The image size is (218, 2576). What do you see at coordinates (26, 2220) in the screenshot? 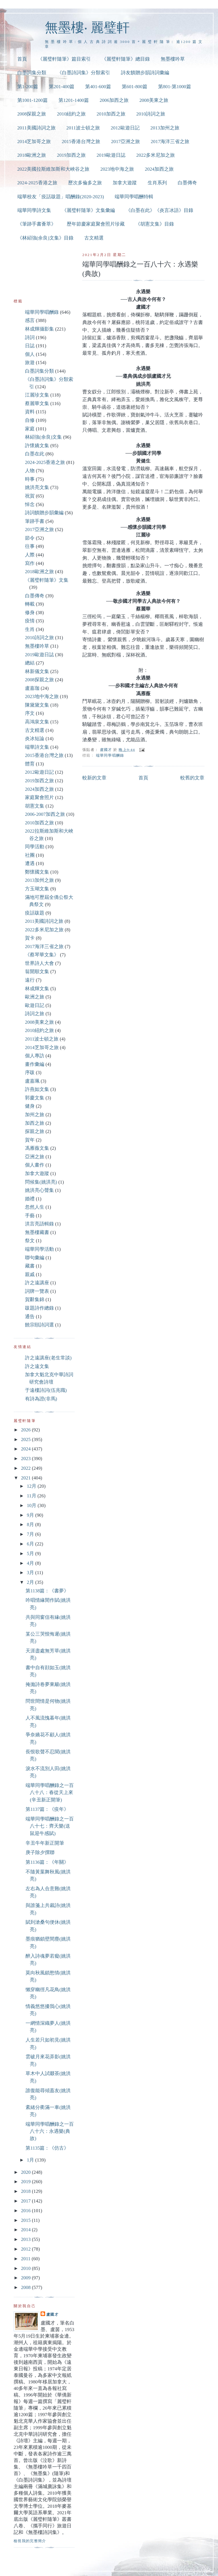
I see `2015` at bounding box center [26, 2220].